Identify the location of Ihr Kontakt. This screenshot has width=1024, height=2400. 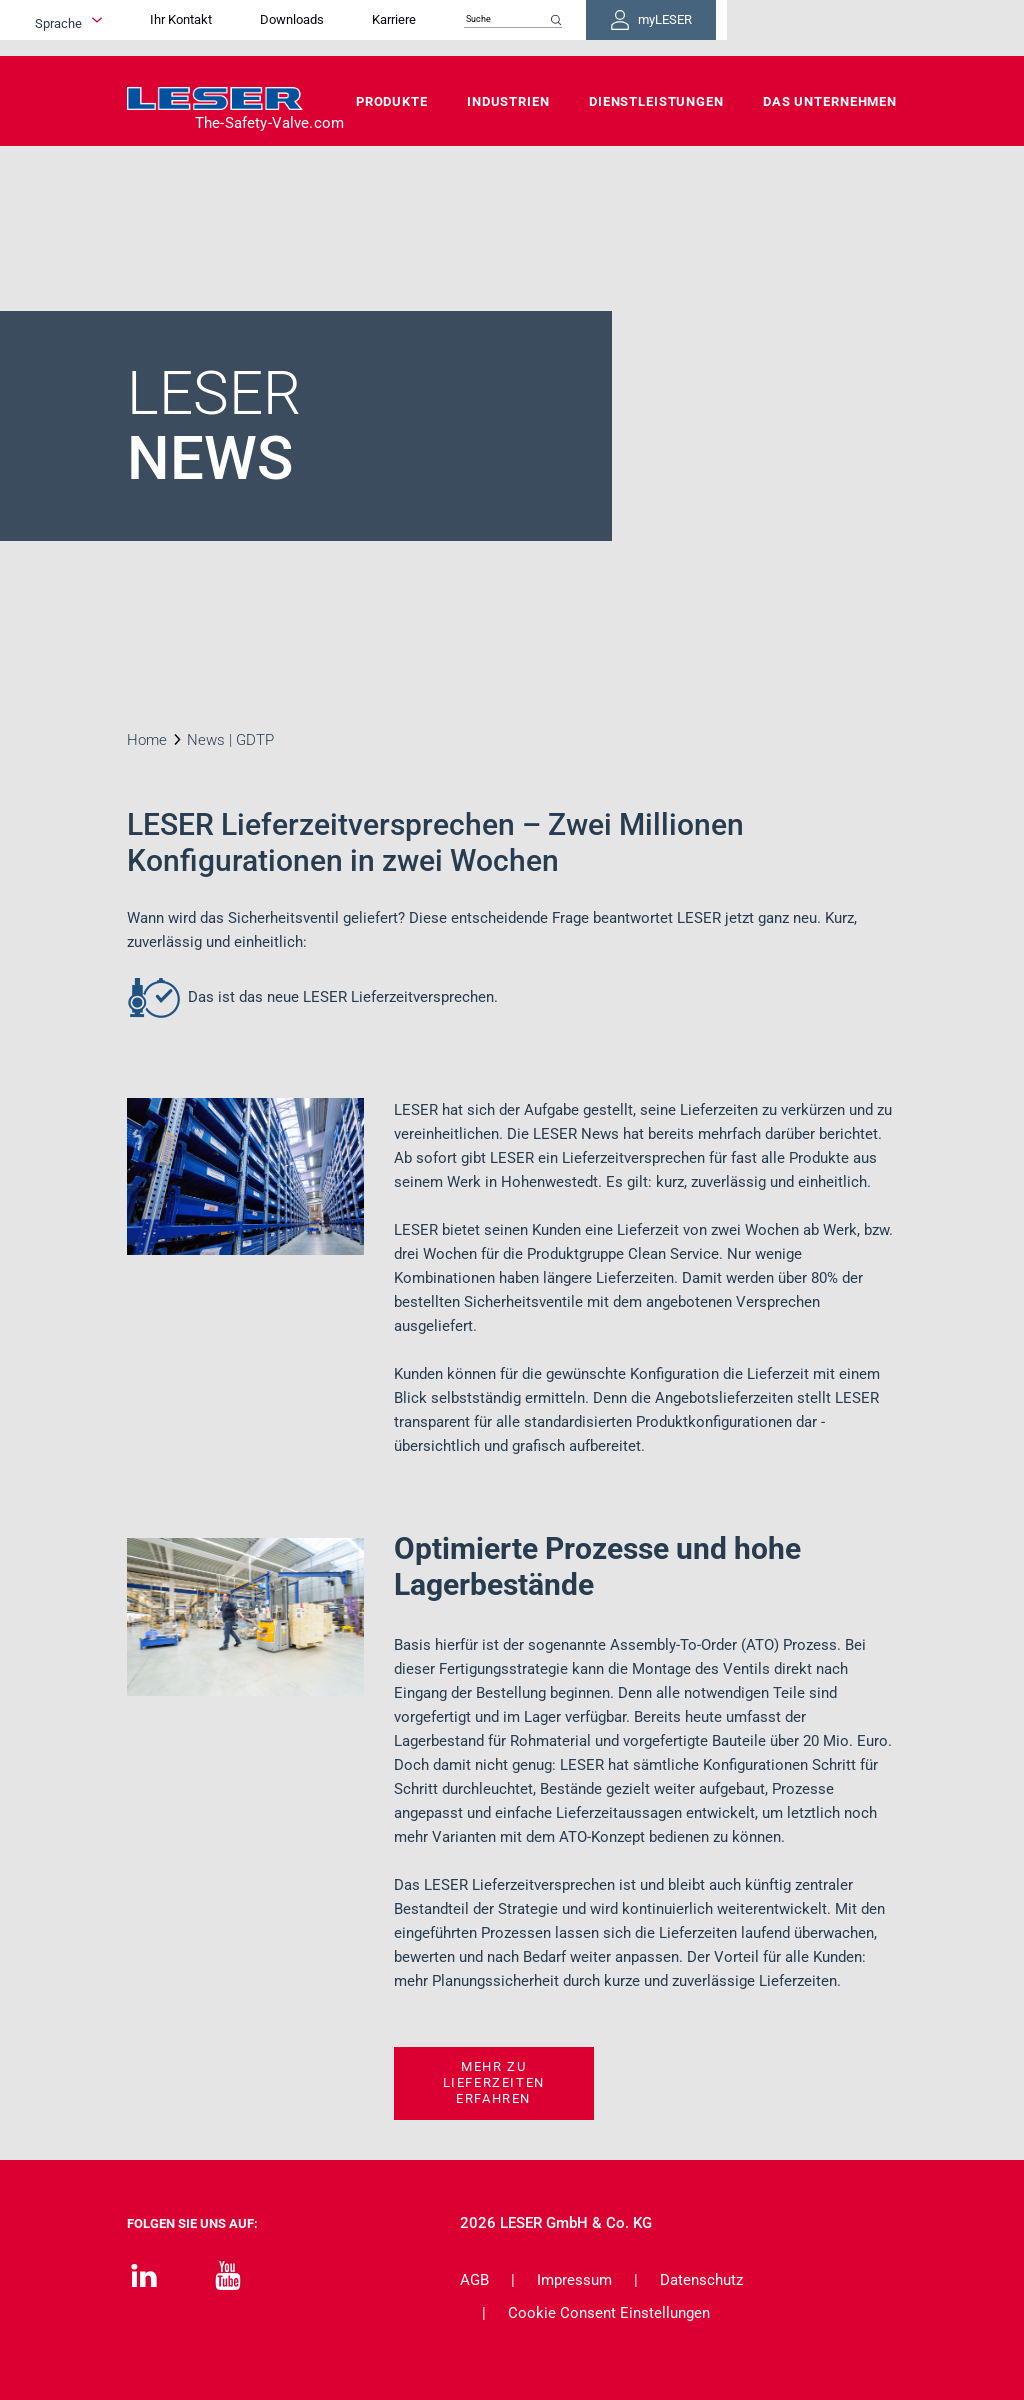
(321, 27).